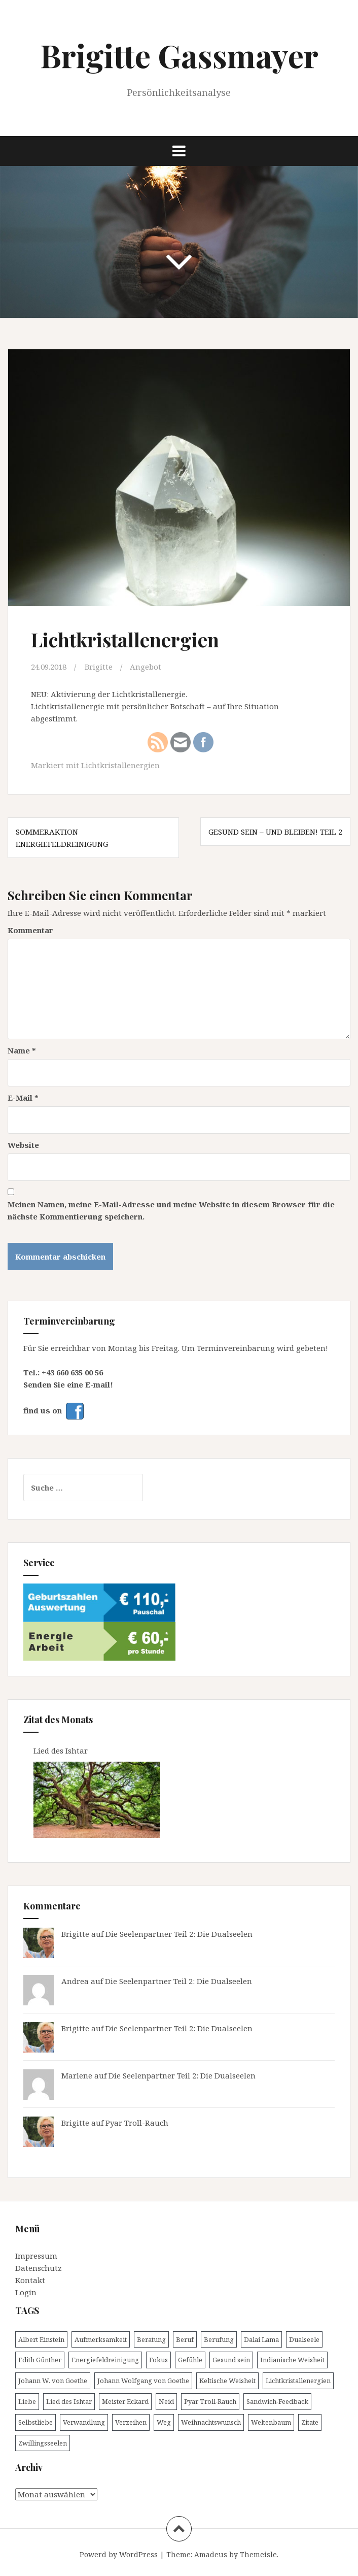 The width and height of the screenshot is (358, 2576). I want to click on Website, so click(23, 1145).